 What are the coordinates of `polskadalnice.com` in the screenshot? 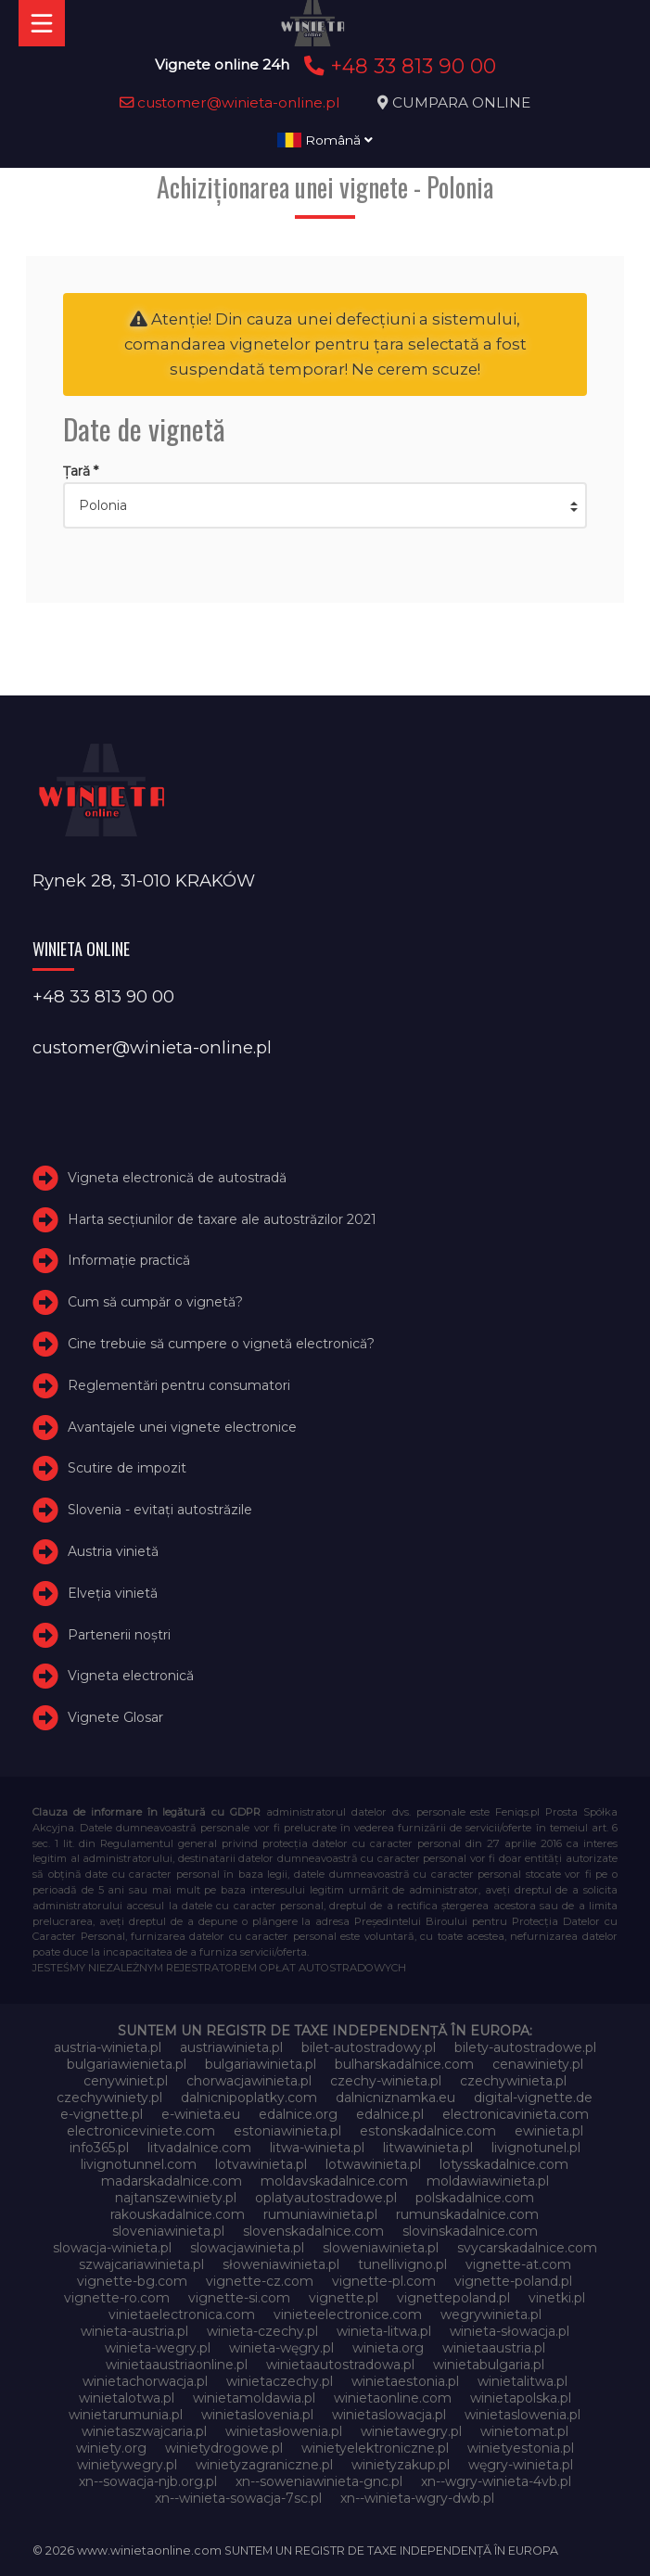 It's located at (474, 2197).